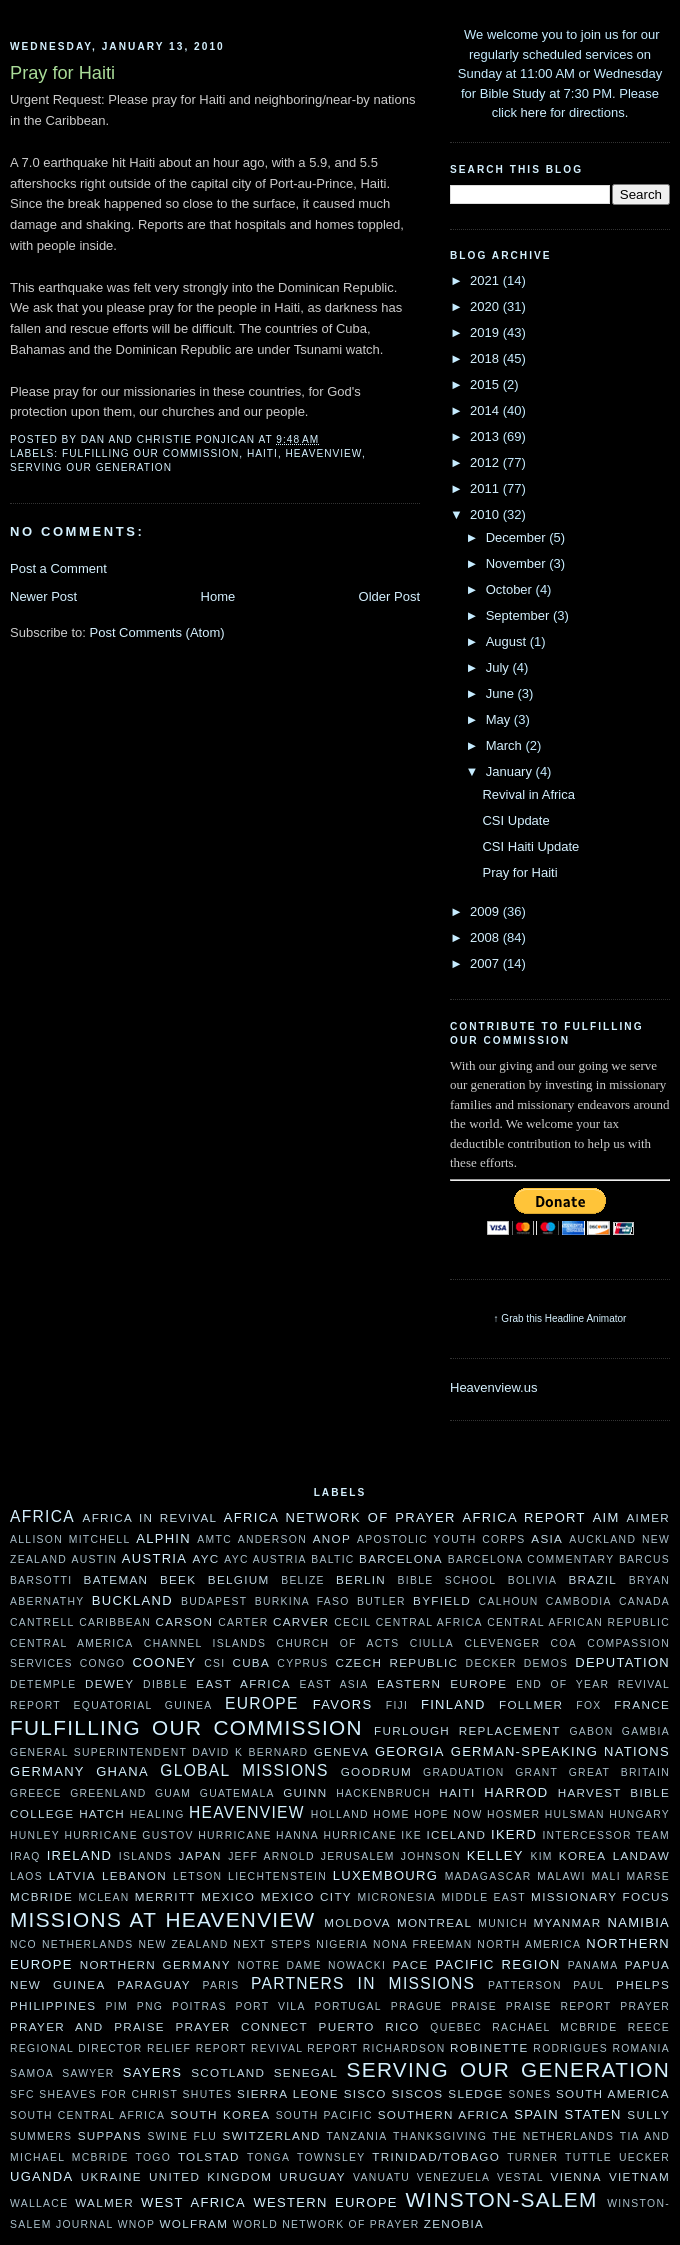  I want to click on Central African Republic, so click(578, 1622).